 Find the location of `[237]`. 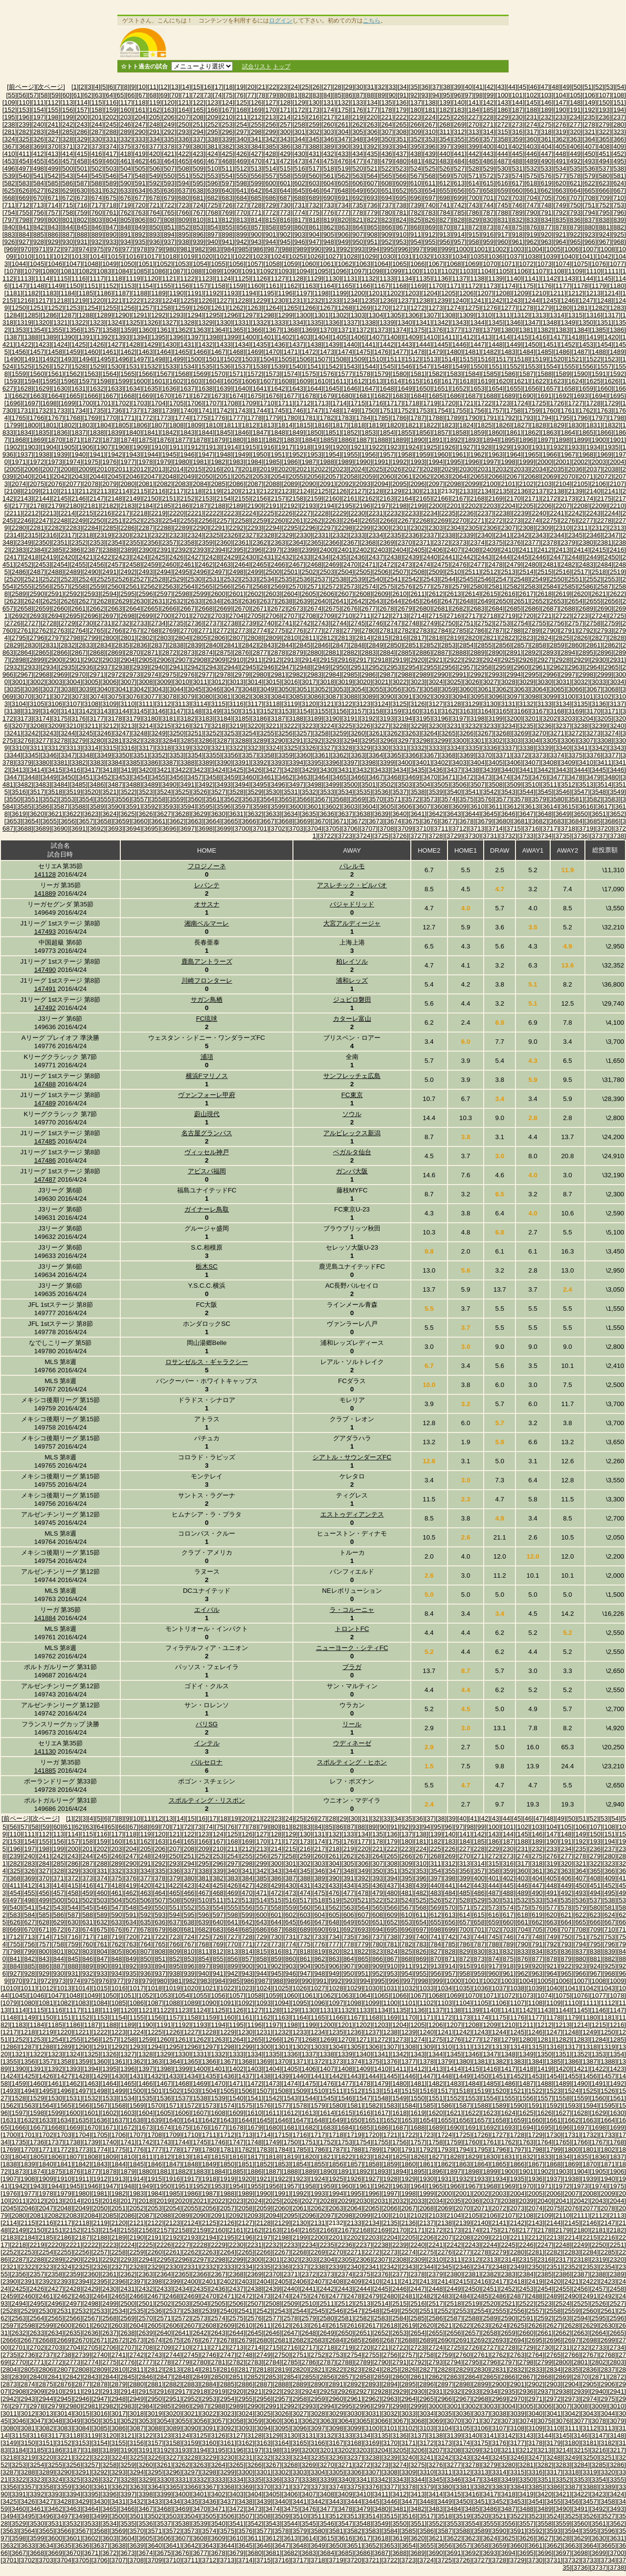

[237] is located at coordinates (618, 117).